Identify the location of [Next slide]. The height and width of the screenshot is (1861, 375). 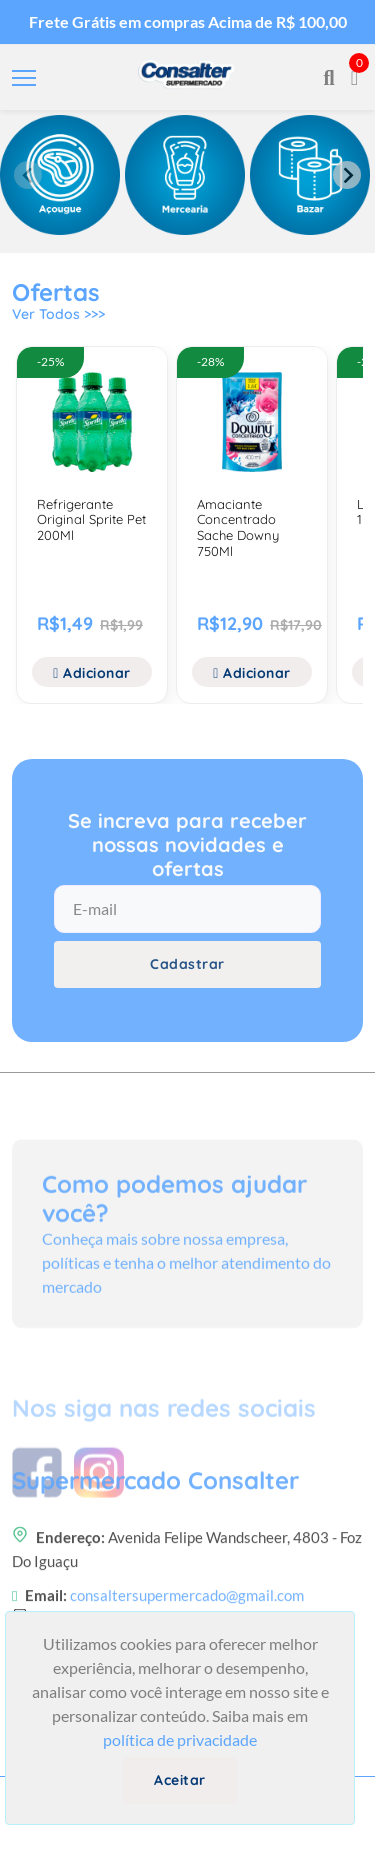
(347, 175).